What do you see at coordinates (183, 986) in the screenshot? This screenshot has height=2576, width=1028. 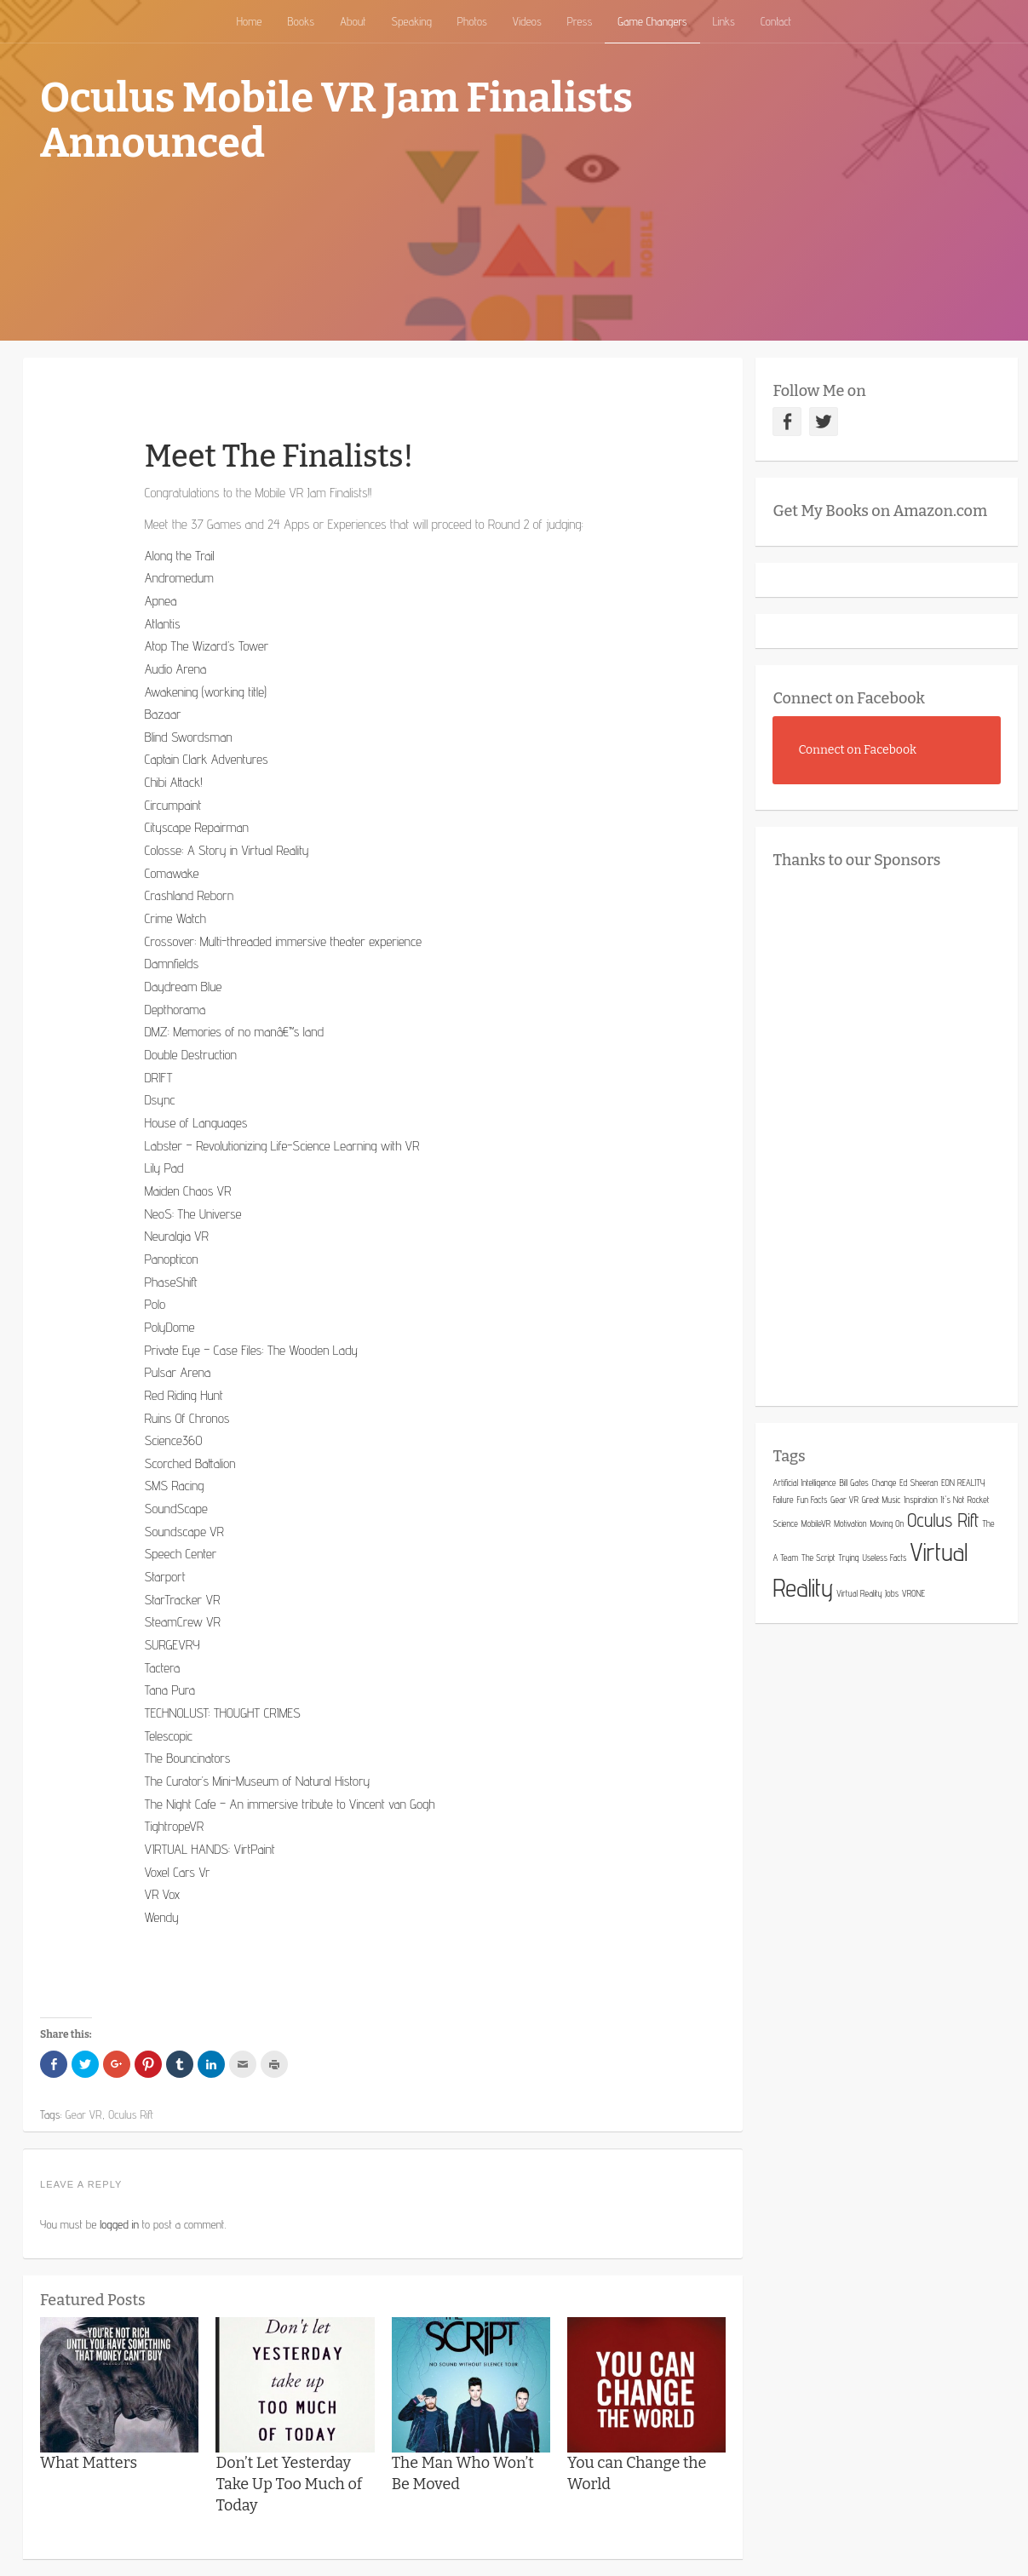 I see `Daydream Blue` at bounding box center [183, 986].